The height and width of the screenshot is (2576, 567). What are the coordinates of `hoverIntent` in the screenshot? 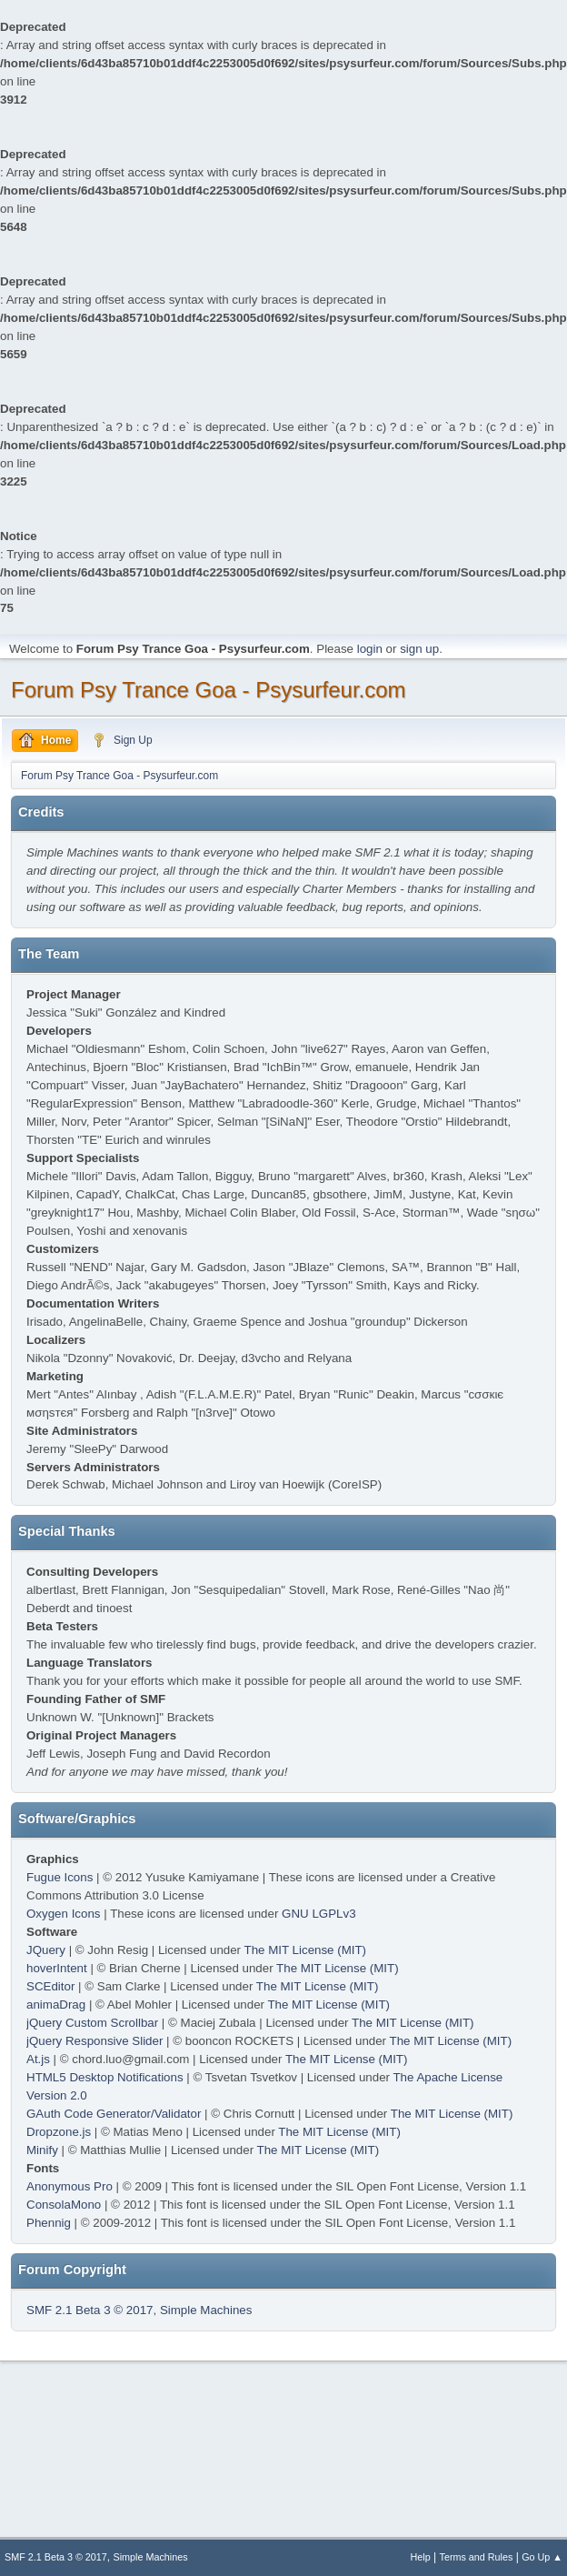 It's located at (56, 1968).